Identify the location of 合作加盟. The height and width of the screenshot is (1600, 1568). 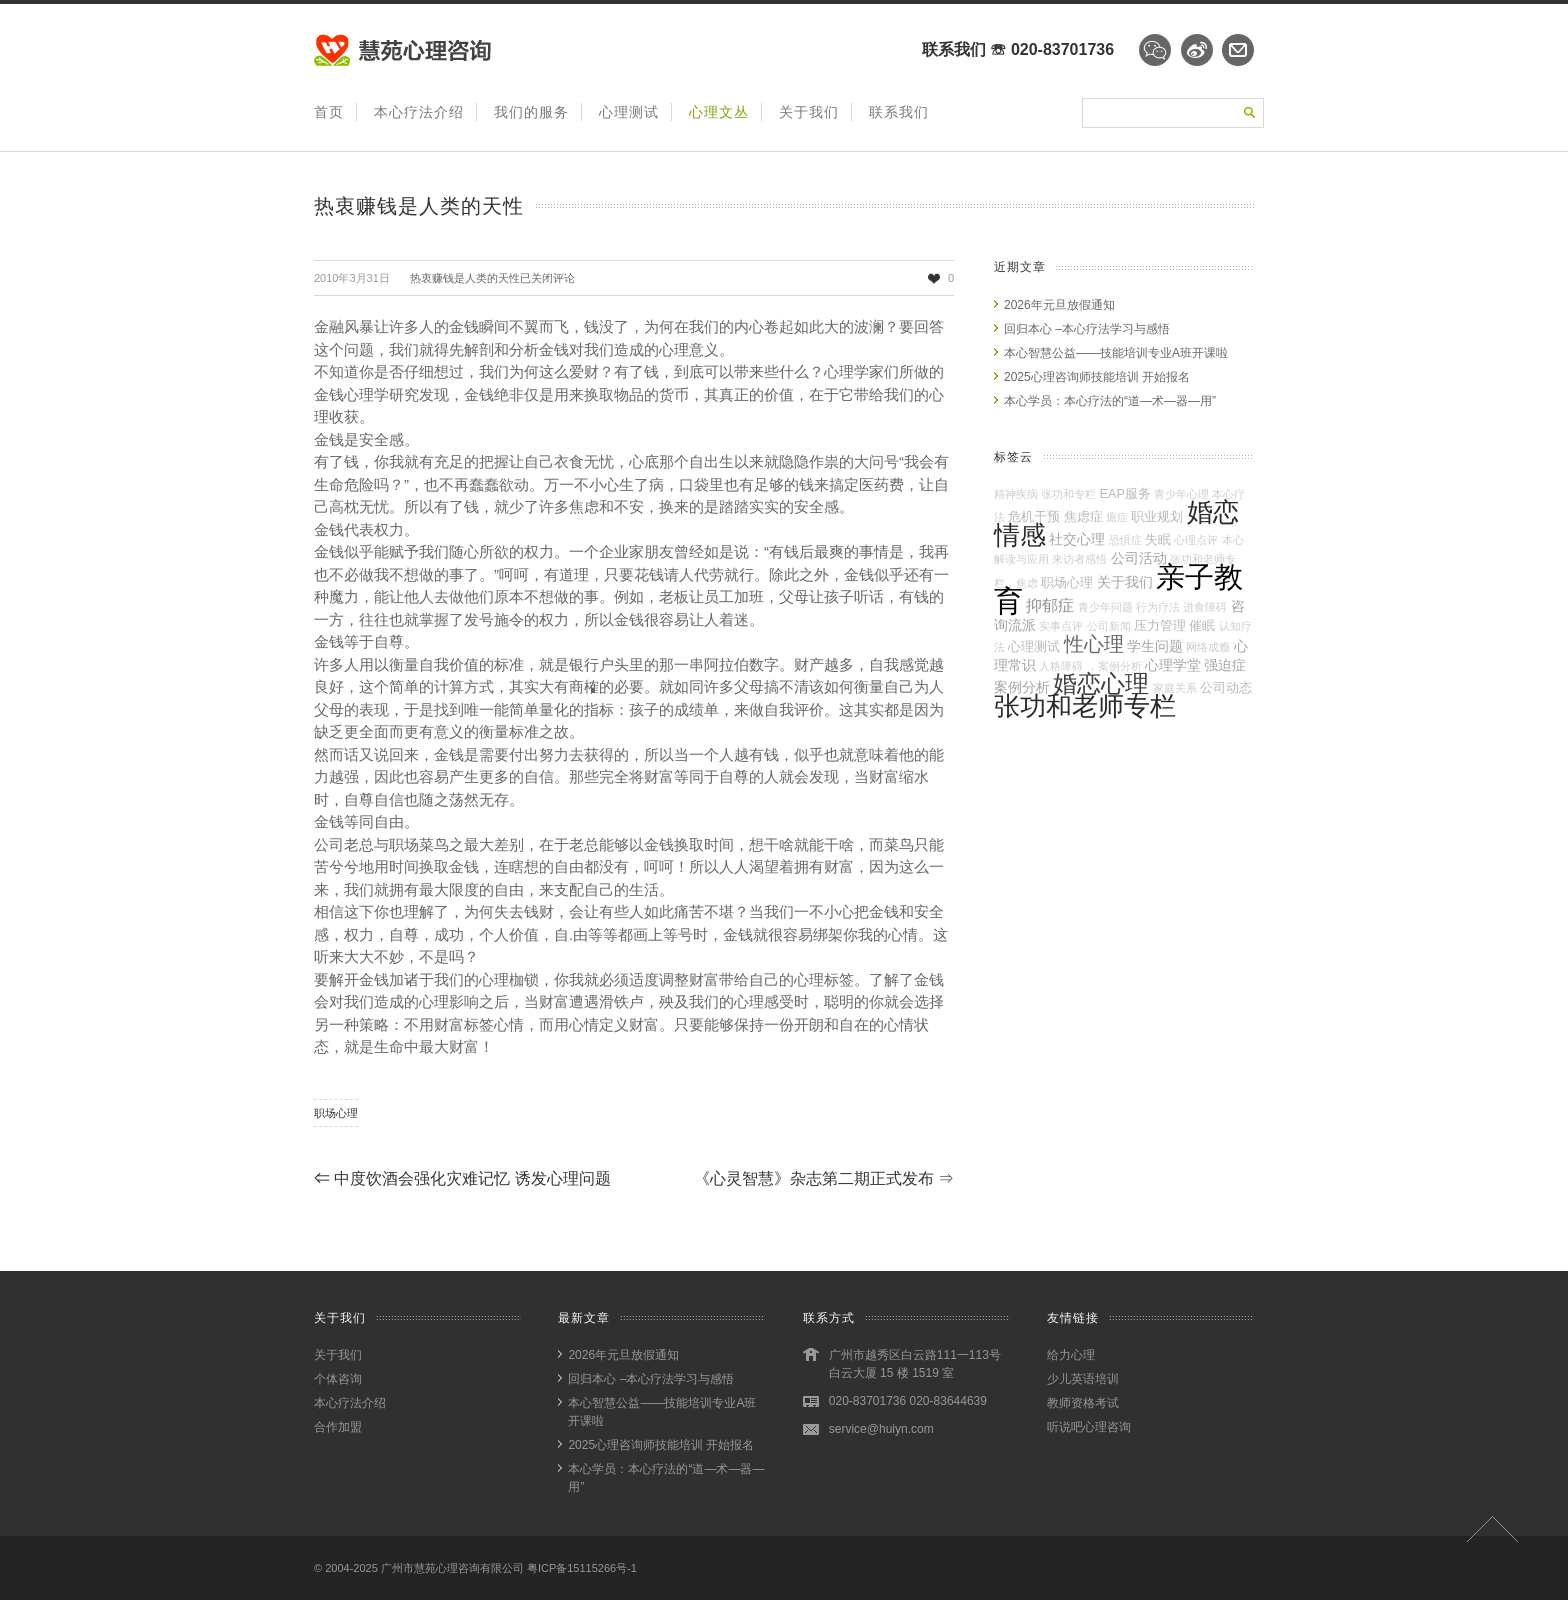
(338, 1427).